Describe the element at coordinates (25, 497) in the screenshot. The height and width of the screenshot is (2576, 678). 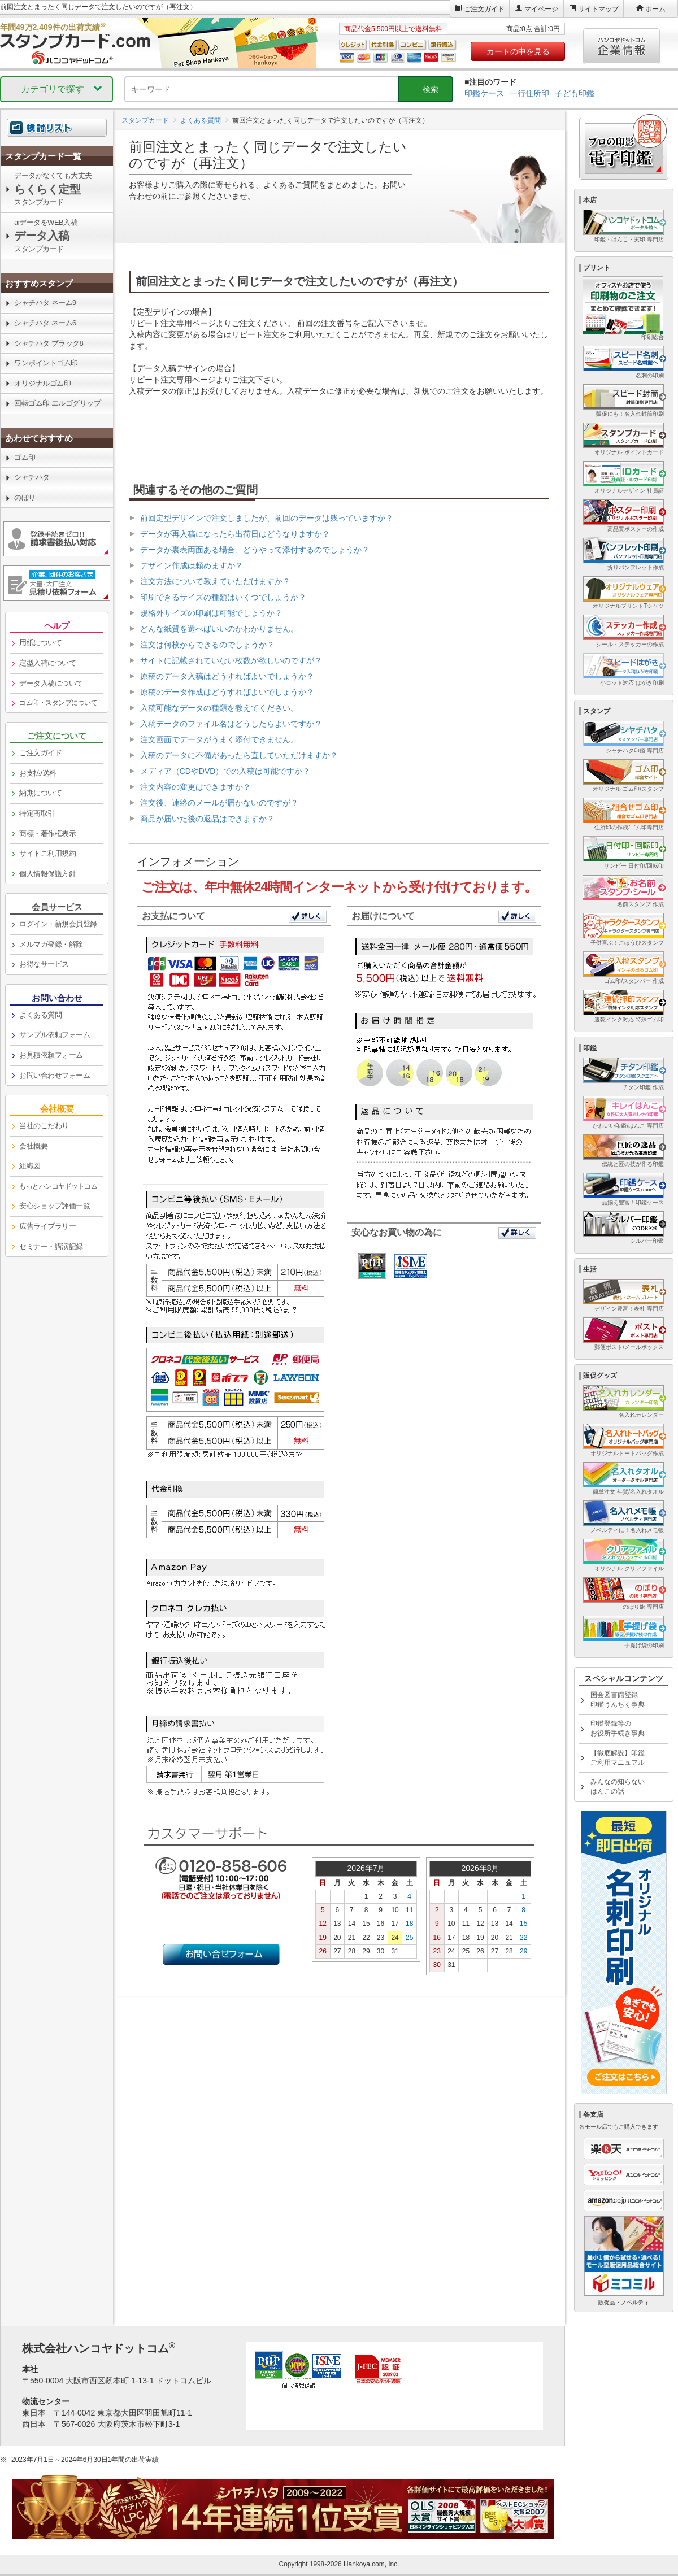
I see `のぼり [link]` at that location.